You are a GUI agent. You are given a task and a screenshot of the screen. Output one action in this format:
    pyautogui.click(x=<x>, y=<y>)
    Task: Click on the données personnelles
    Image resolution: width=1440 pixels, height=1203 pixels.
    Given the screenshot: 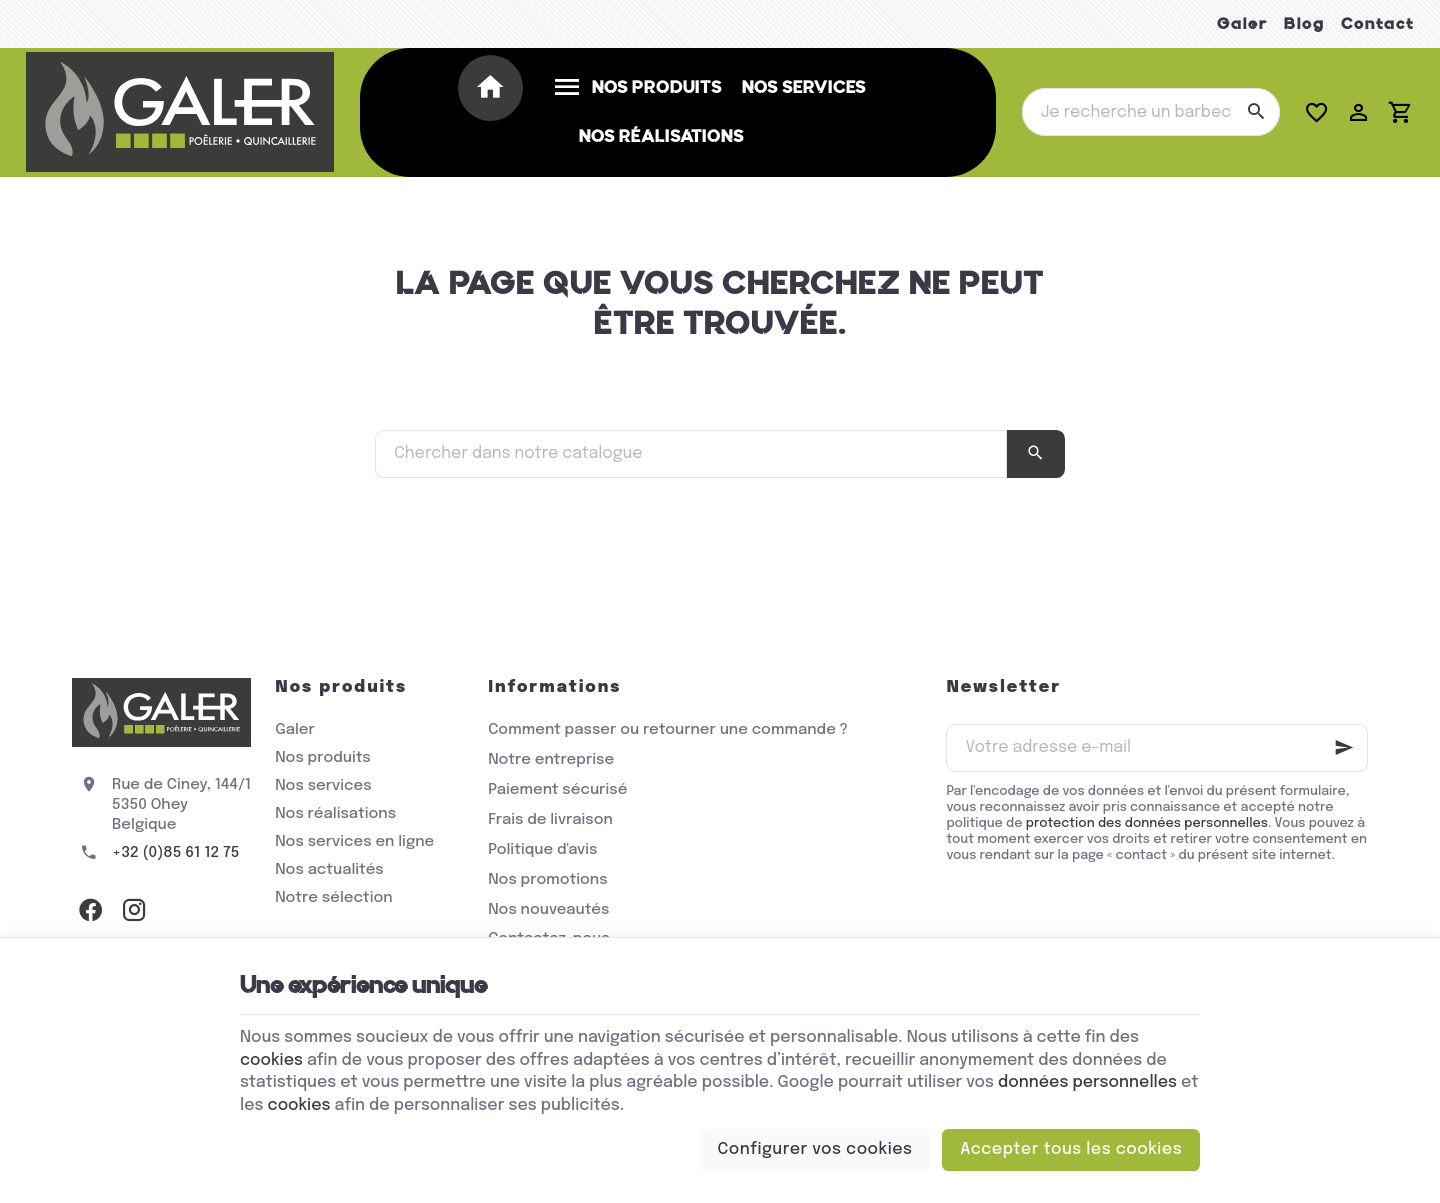 What is the action you would take?
    pyautogui.click(x=1087, y=1082)
    